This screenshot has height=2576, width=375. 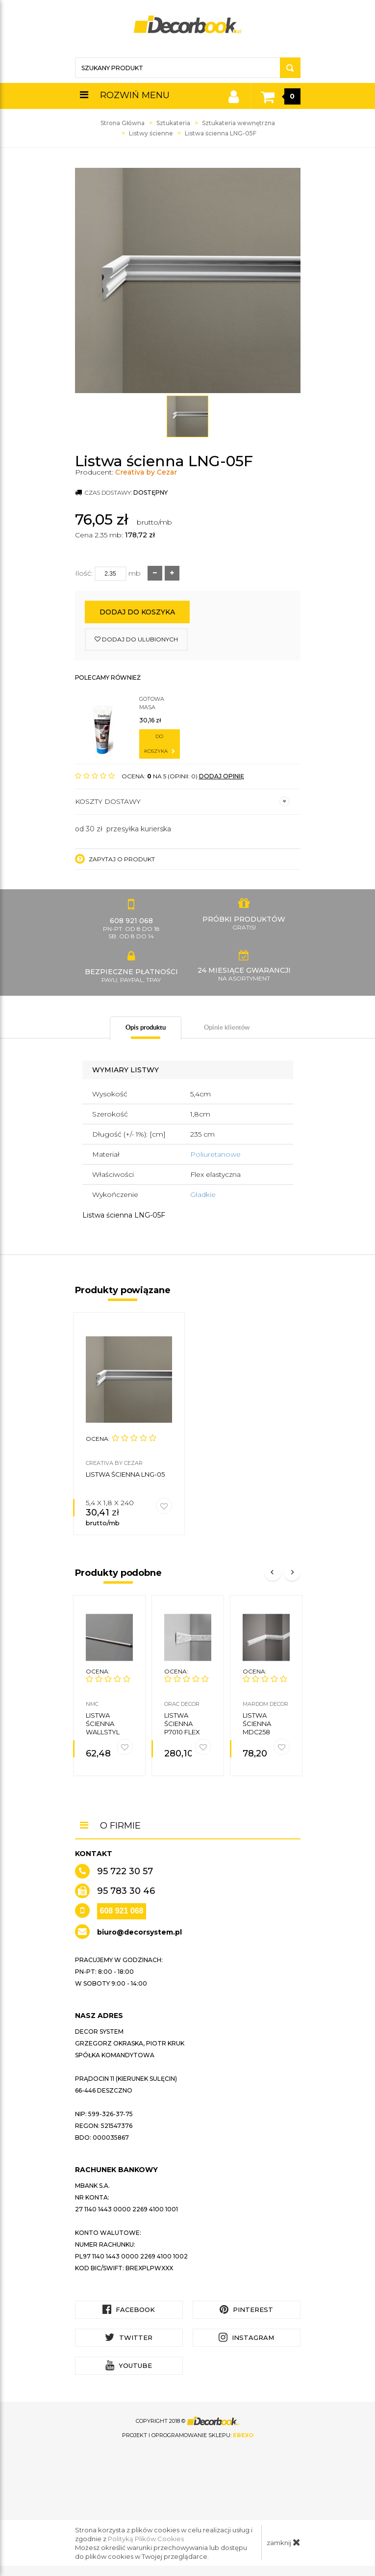 I want to click on Strona Główna, so click(x=122, y=123).